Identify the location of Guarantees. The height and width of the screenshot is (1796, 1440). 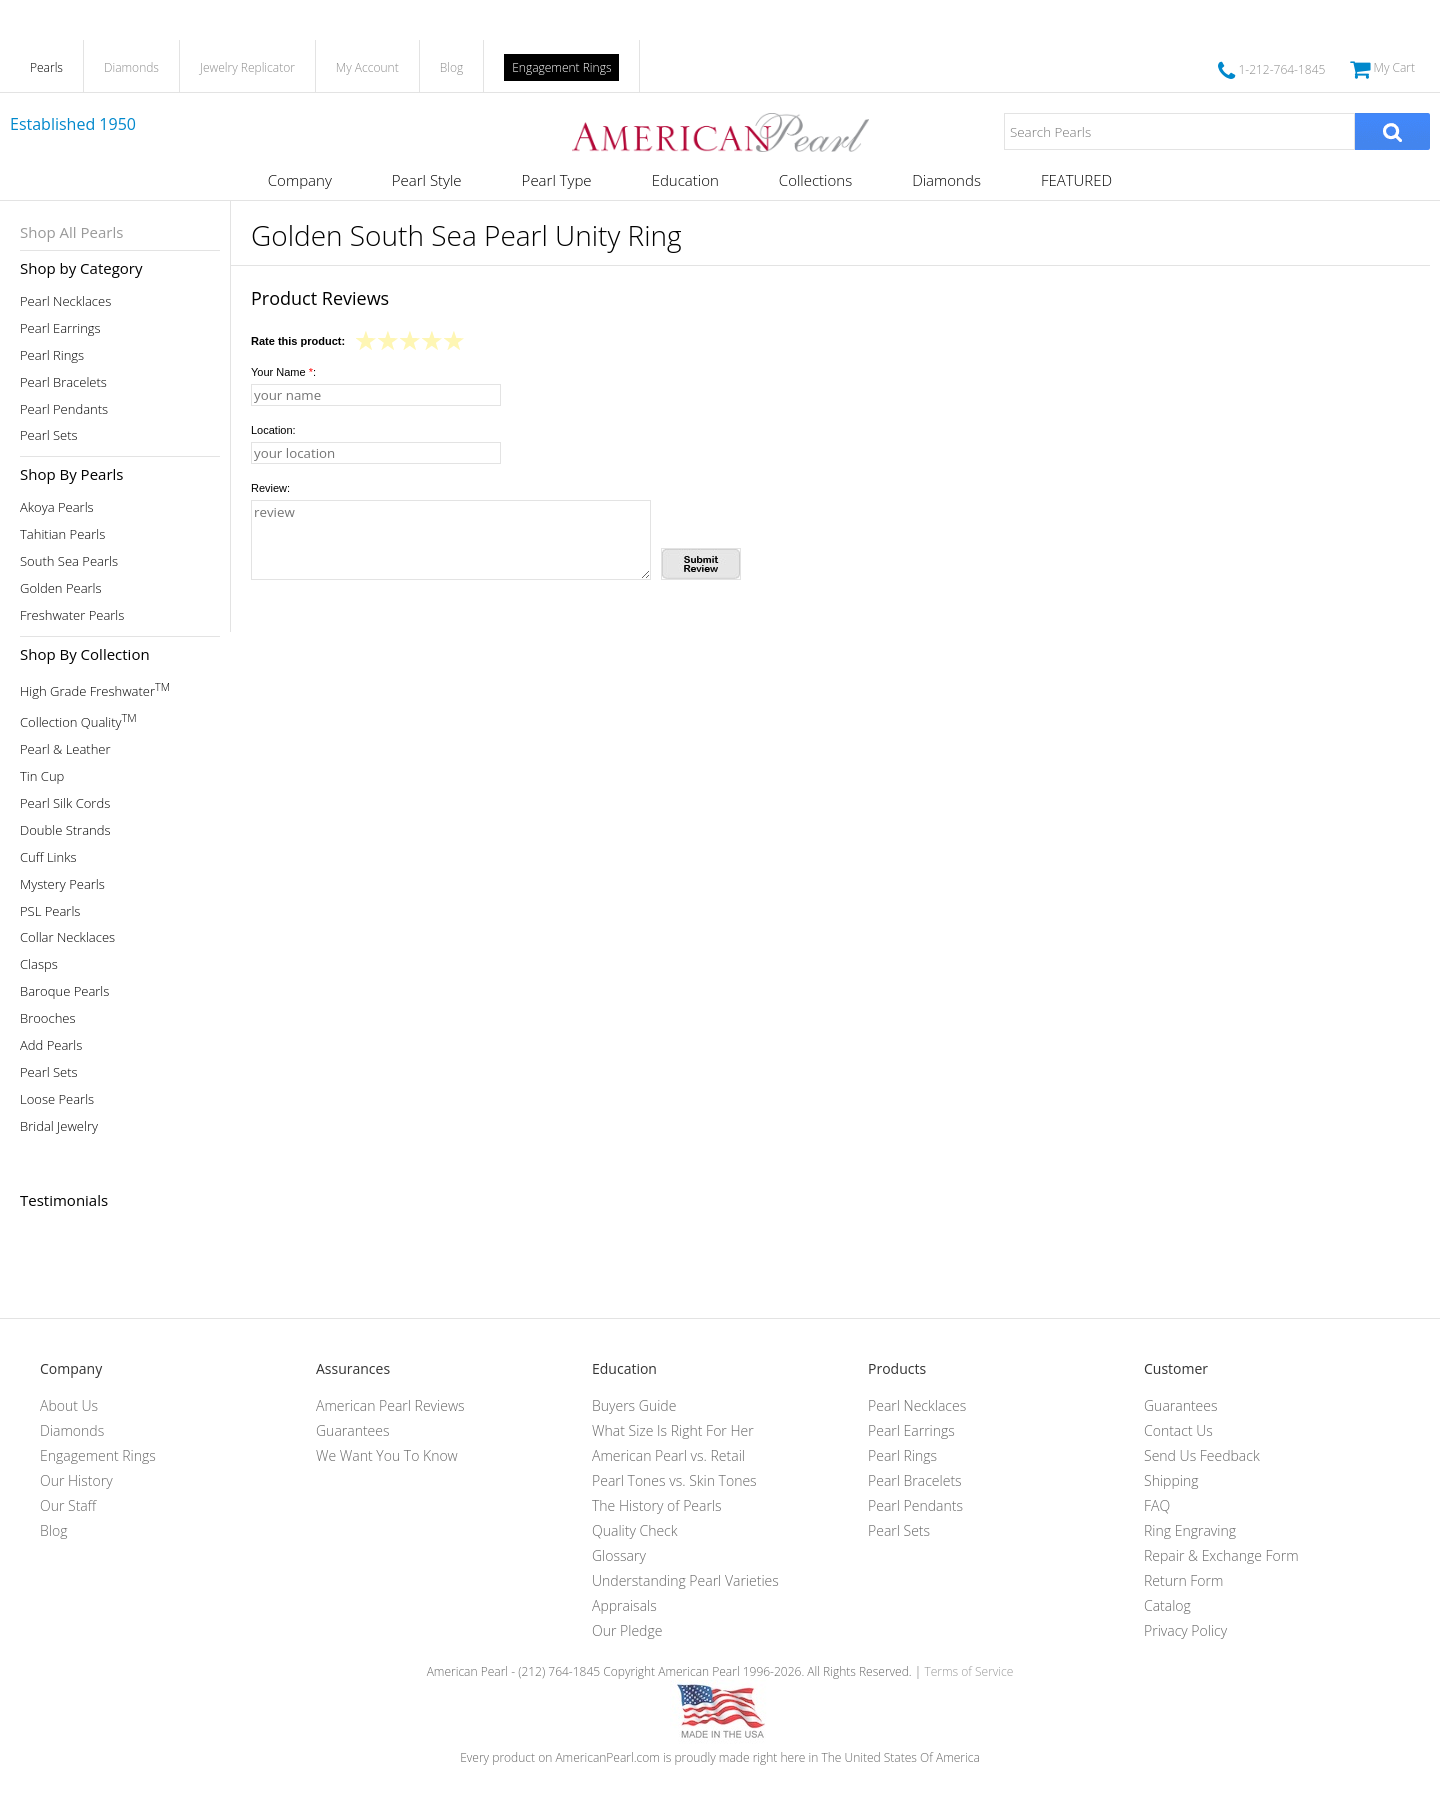
(353, 1430).